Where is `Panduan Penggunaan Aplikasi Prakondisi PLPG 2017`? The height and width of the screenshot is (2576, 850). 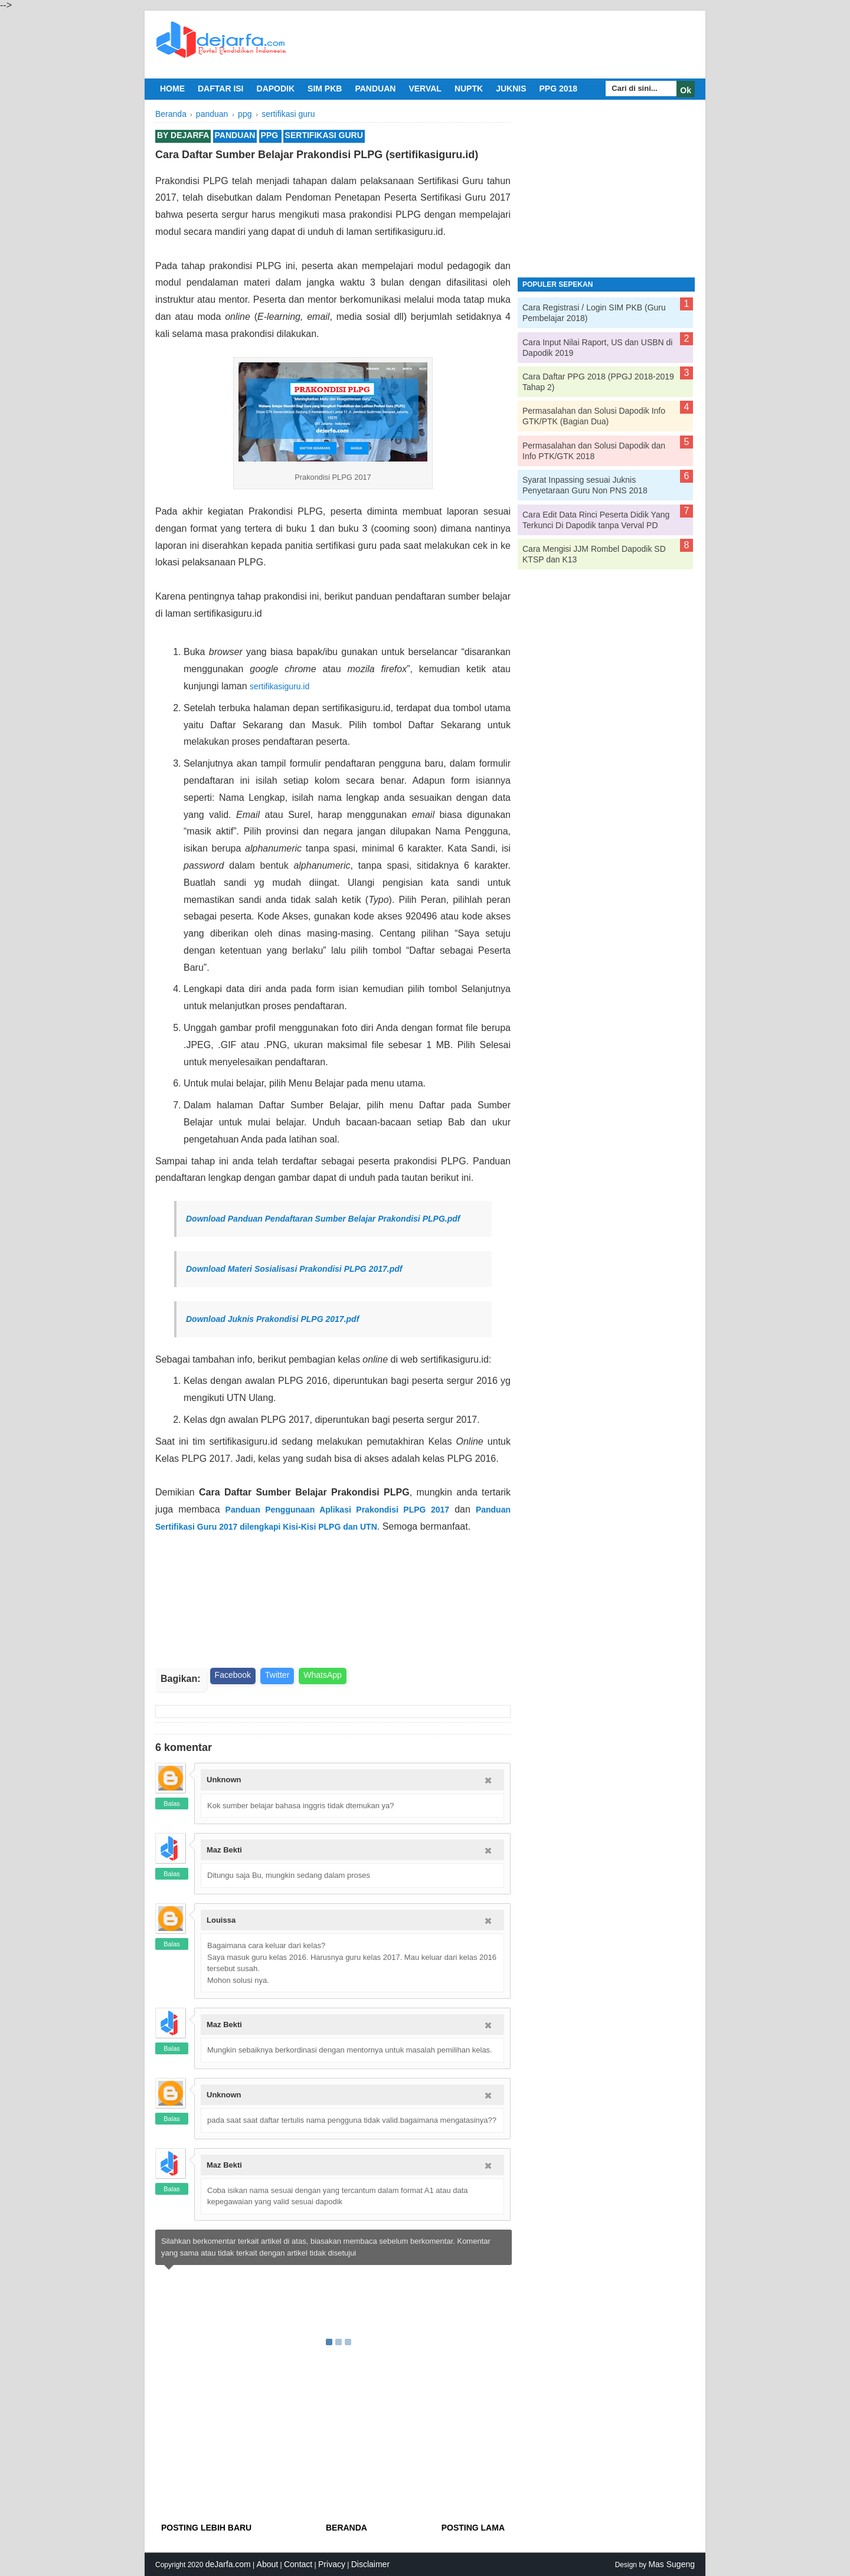
Panduan Penggunaan Aplikasi Prakondisi PLPG 2017 is located at coordinates (337, 1509).